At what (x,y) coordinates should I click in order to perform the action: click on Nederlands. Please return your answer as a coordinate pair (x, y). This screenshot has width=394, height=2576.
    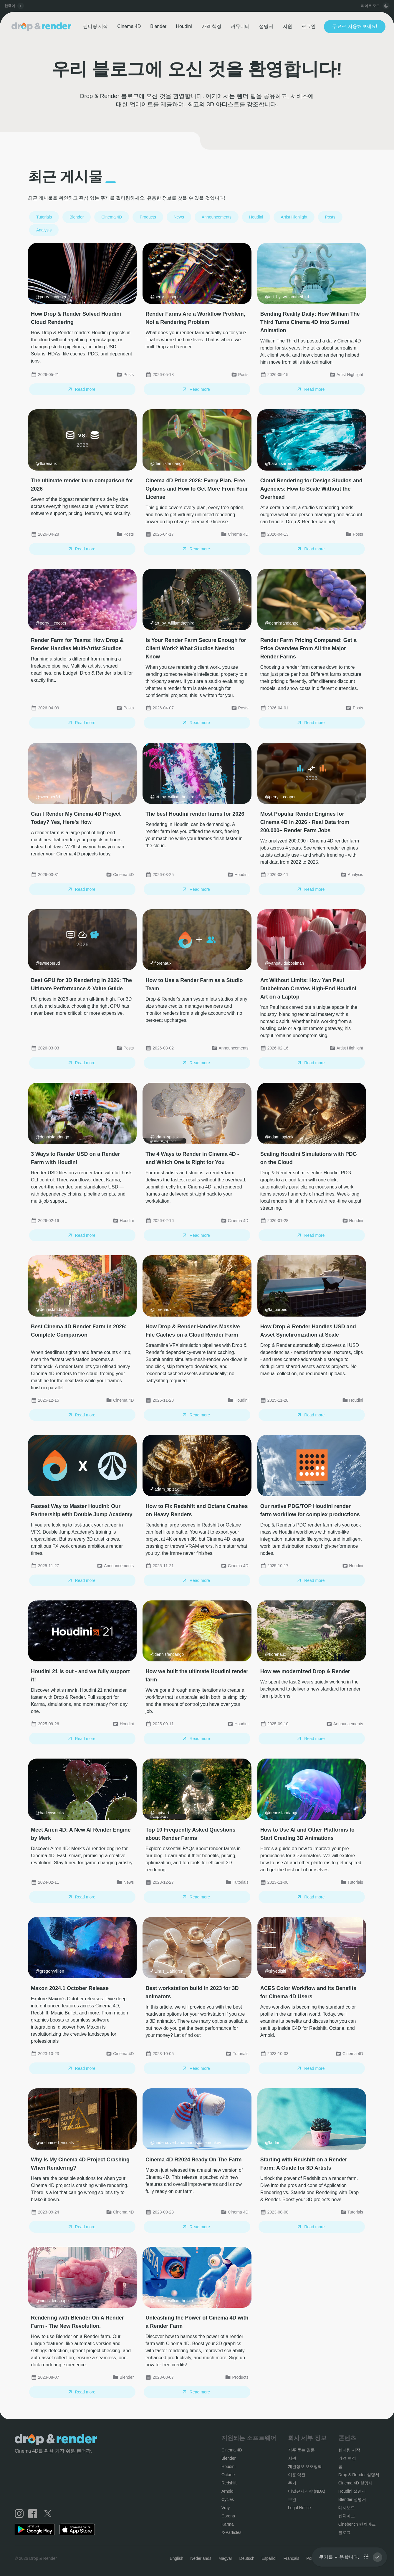
    Looking at the image, I should click on (200, 2558).